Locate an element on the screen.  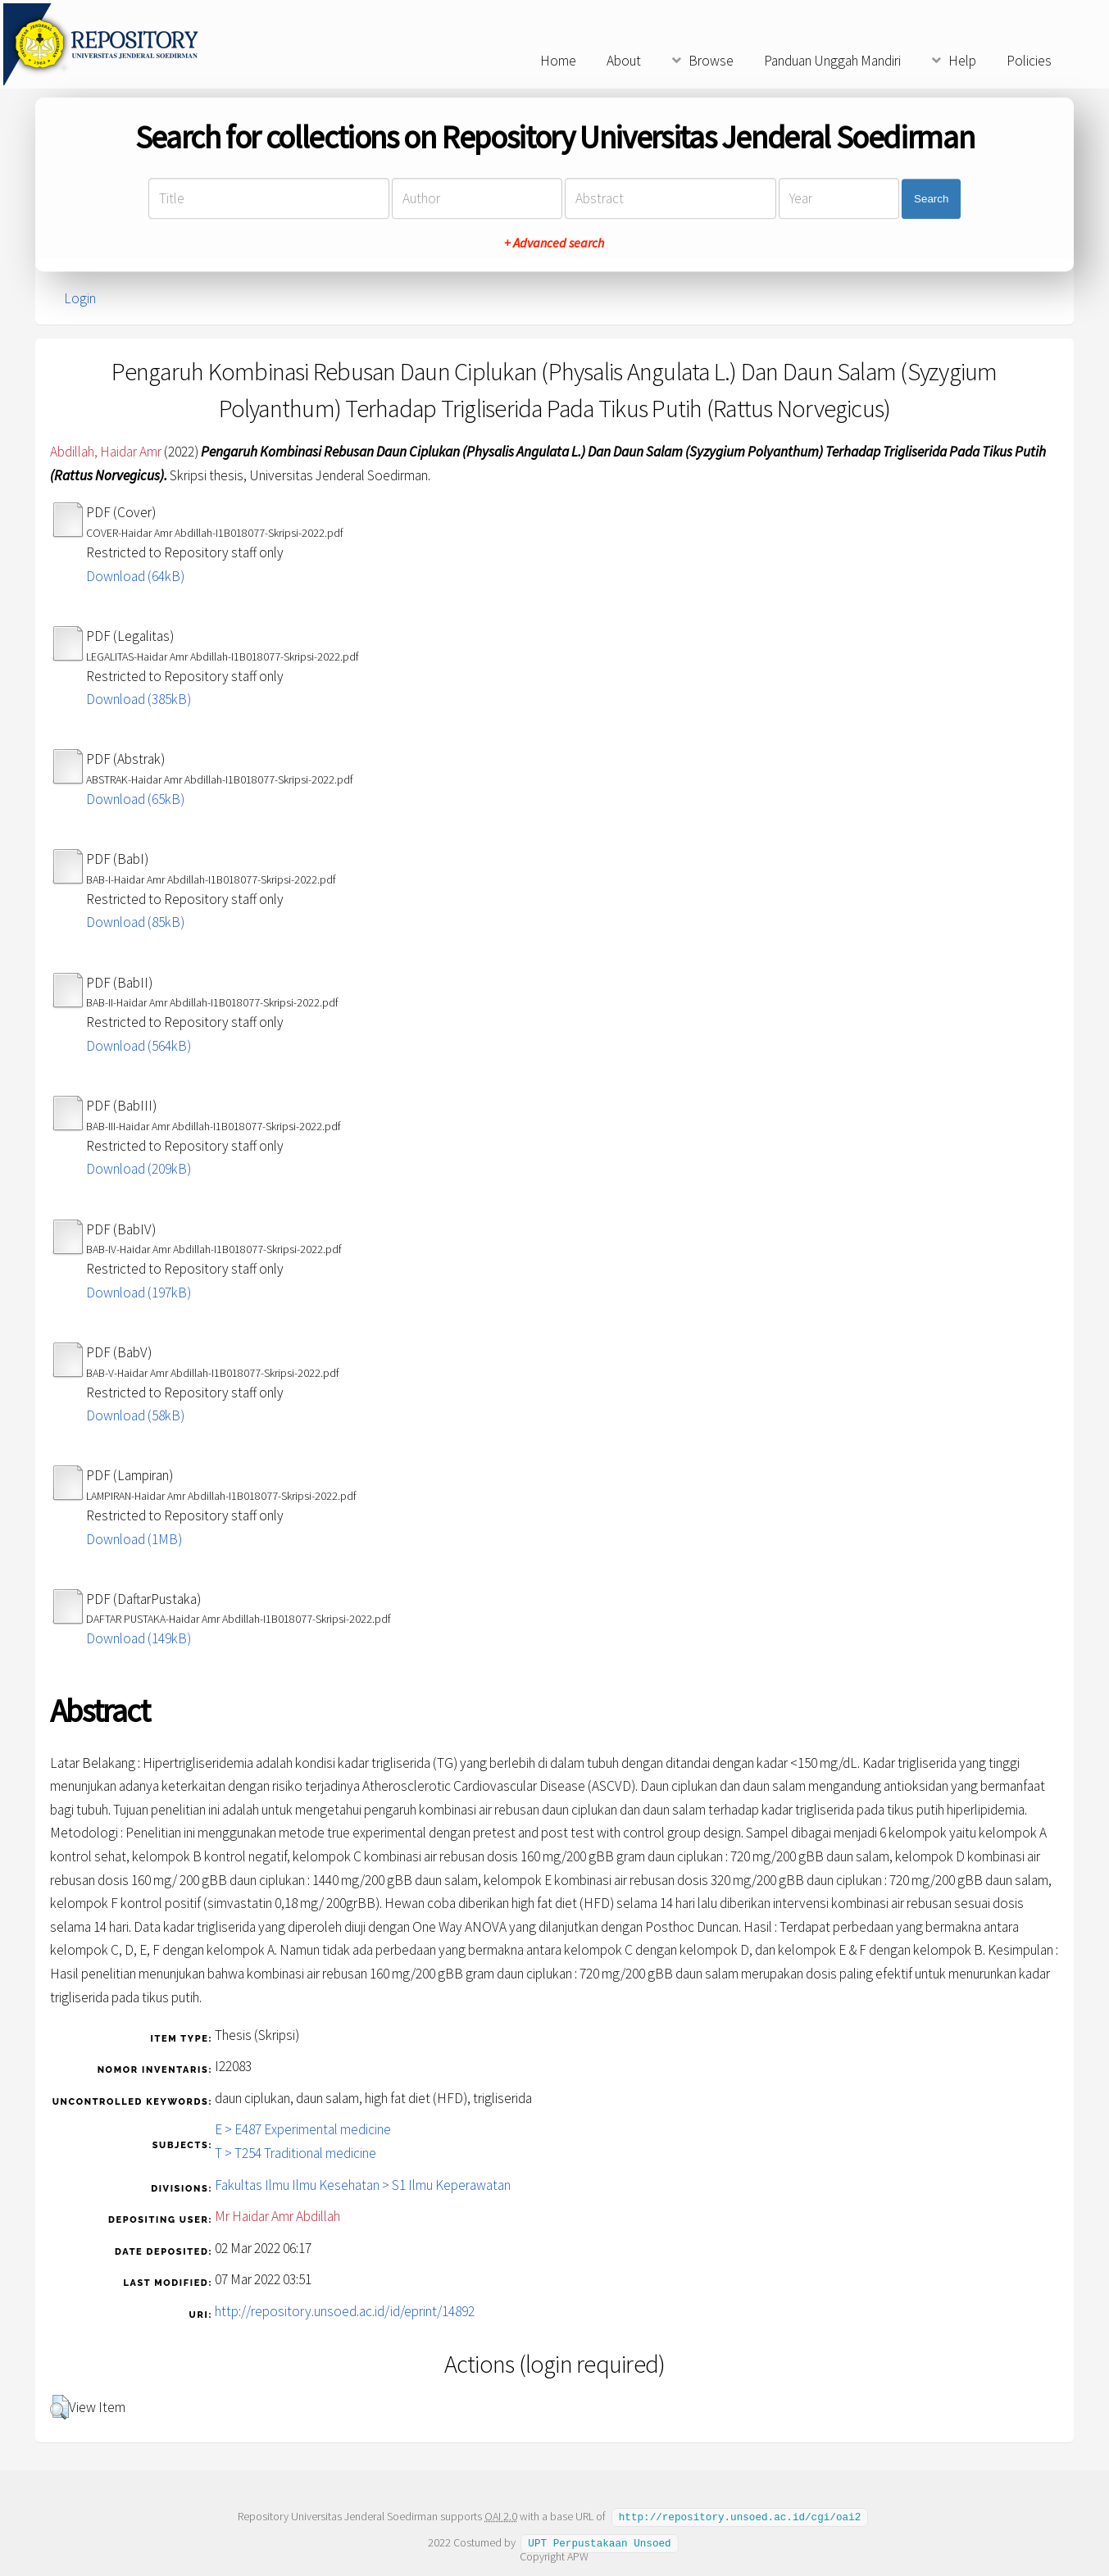
UPT Perpustakaan Unsoed is located at coordinates (599, 2541).